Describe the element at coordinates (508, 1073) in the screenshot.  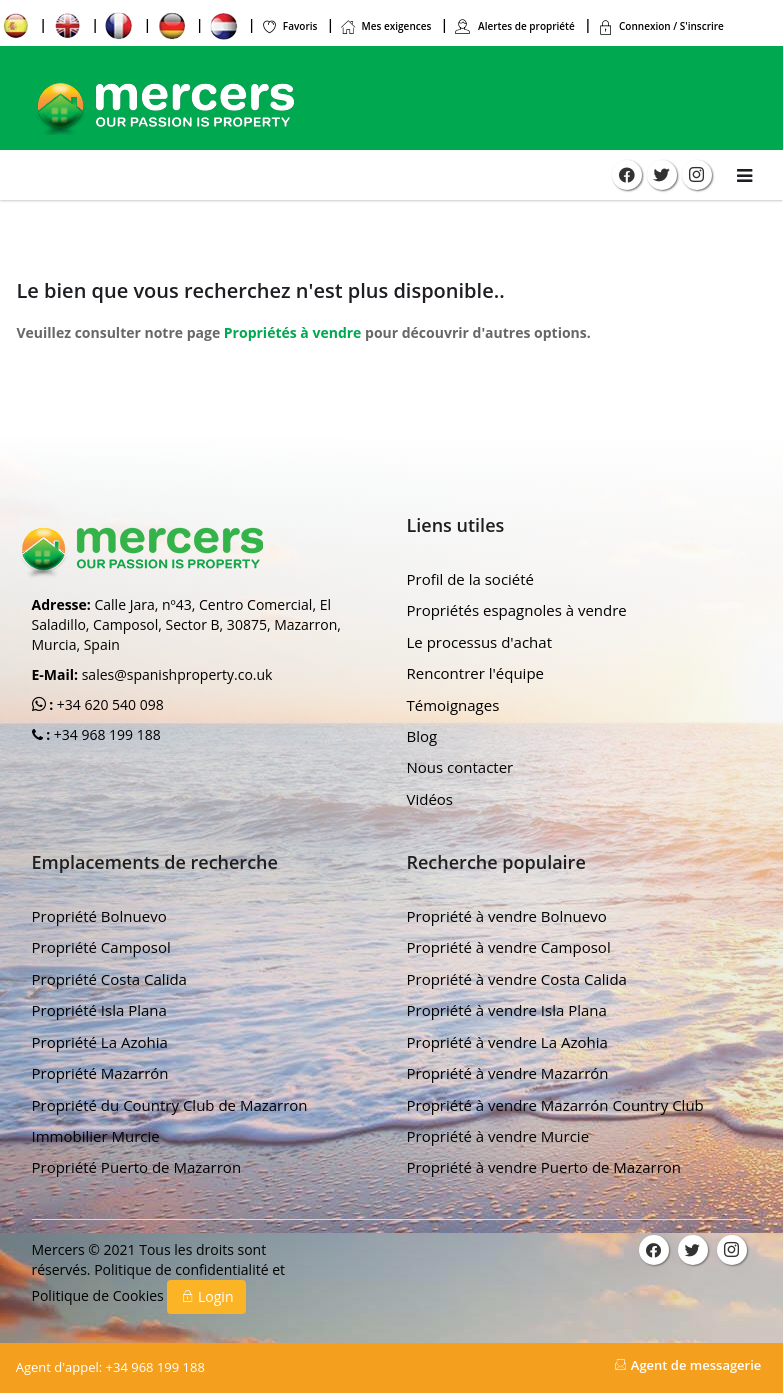
I see `Propriété à vendre Mazarrón` at that location.